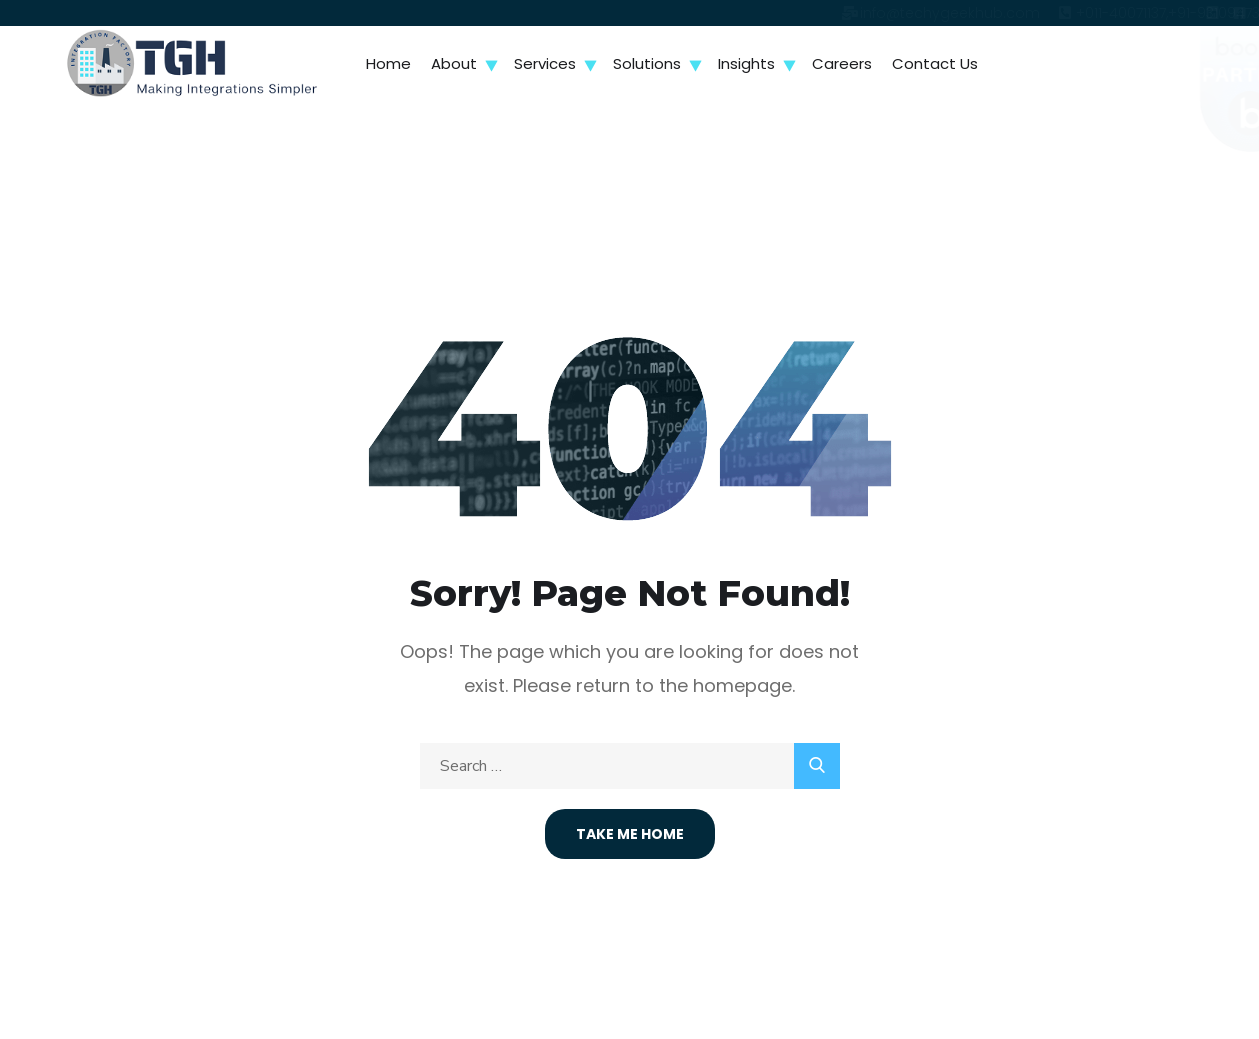 The width and height of the screenshot is (1259, 1039). Describe the element at coordinates (746, 63) in the screenshot. I see `Insights` at that location.